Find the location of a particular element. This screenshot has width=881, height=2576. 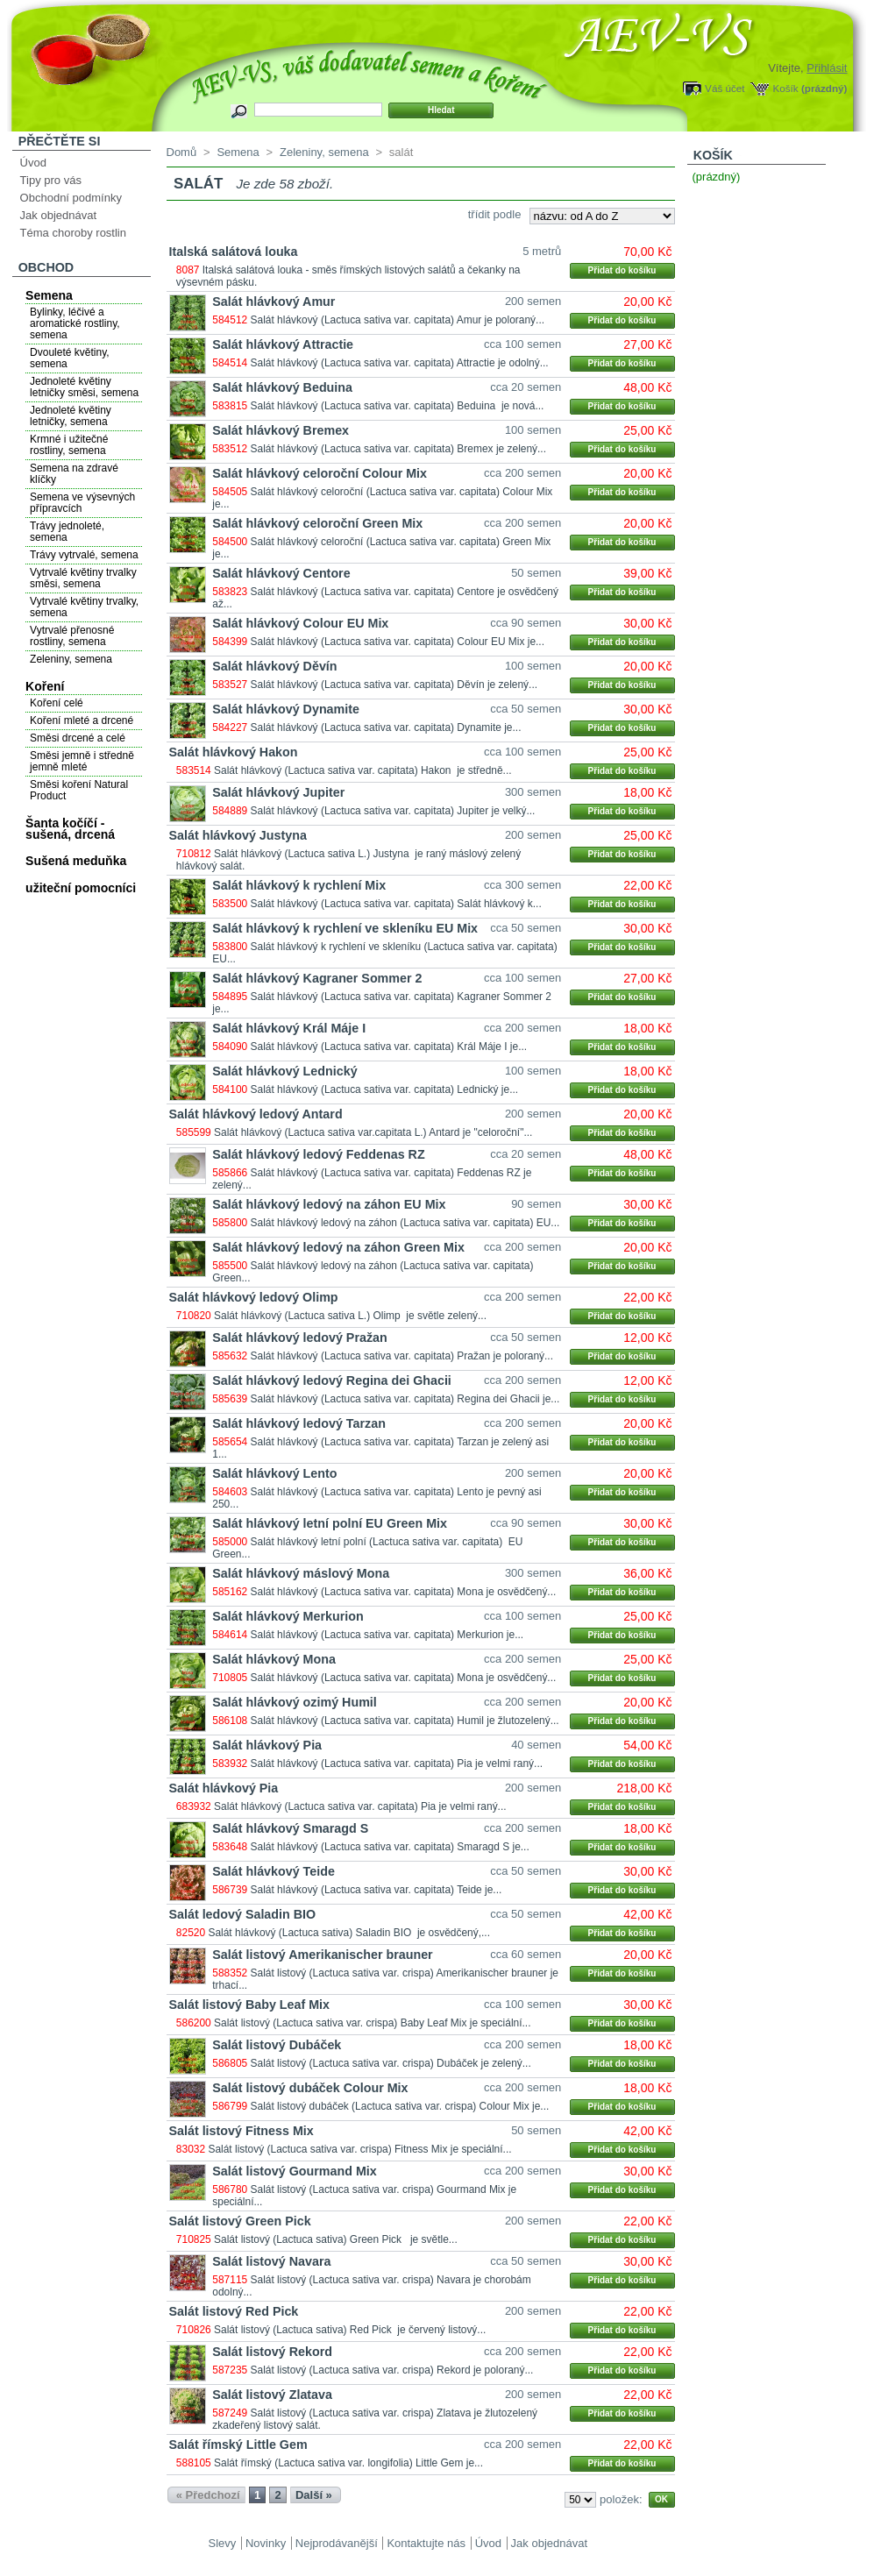

Jednoleté květiny letničky, semena is located at coordinates (70, 416).